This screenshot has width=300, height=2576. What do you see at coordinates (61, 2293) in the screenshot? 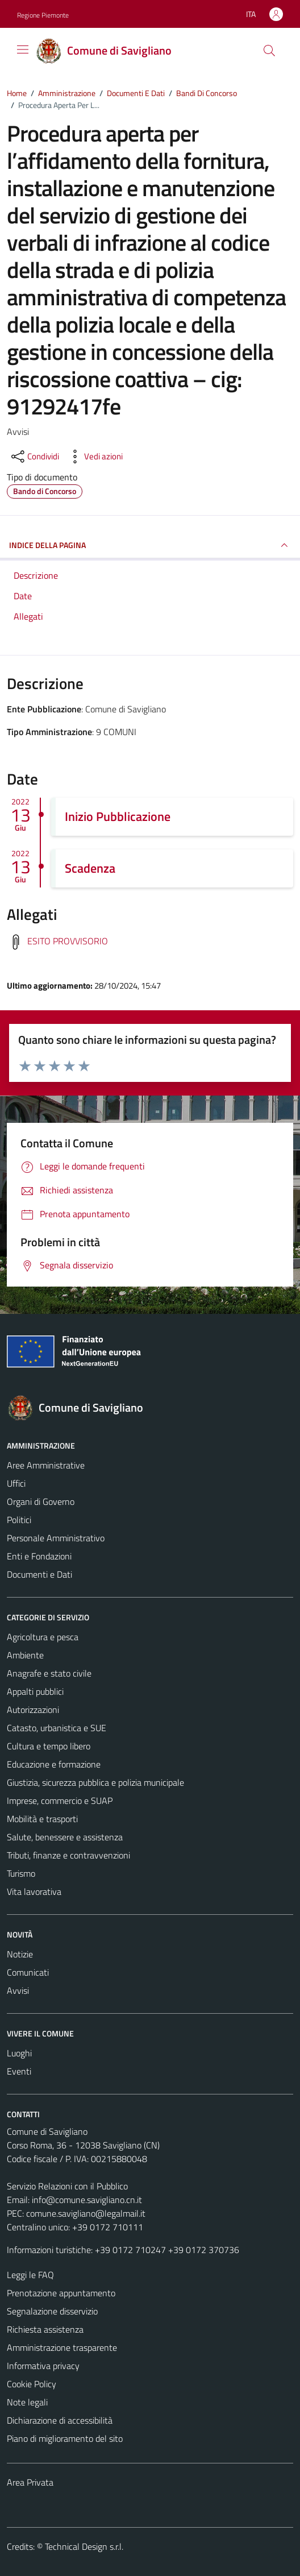
I see `Prenotazione appuntamento` at bounding box center [61, 2293].